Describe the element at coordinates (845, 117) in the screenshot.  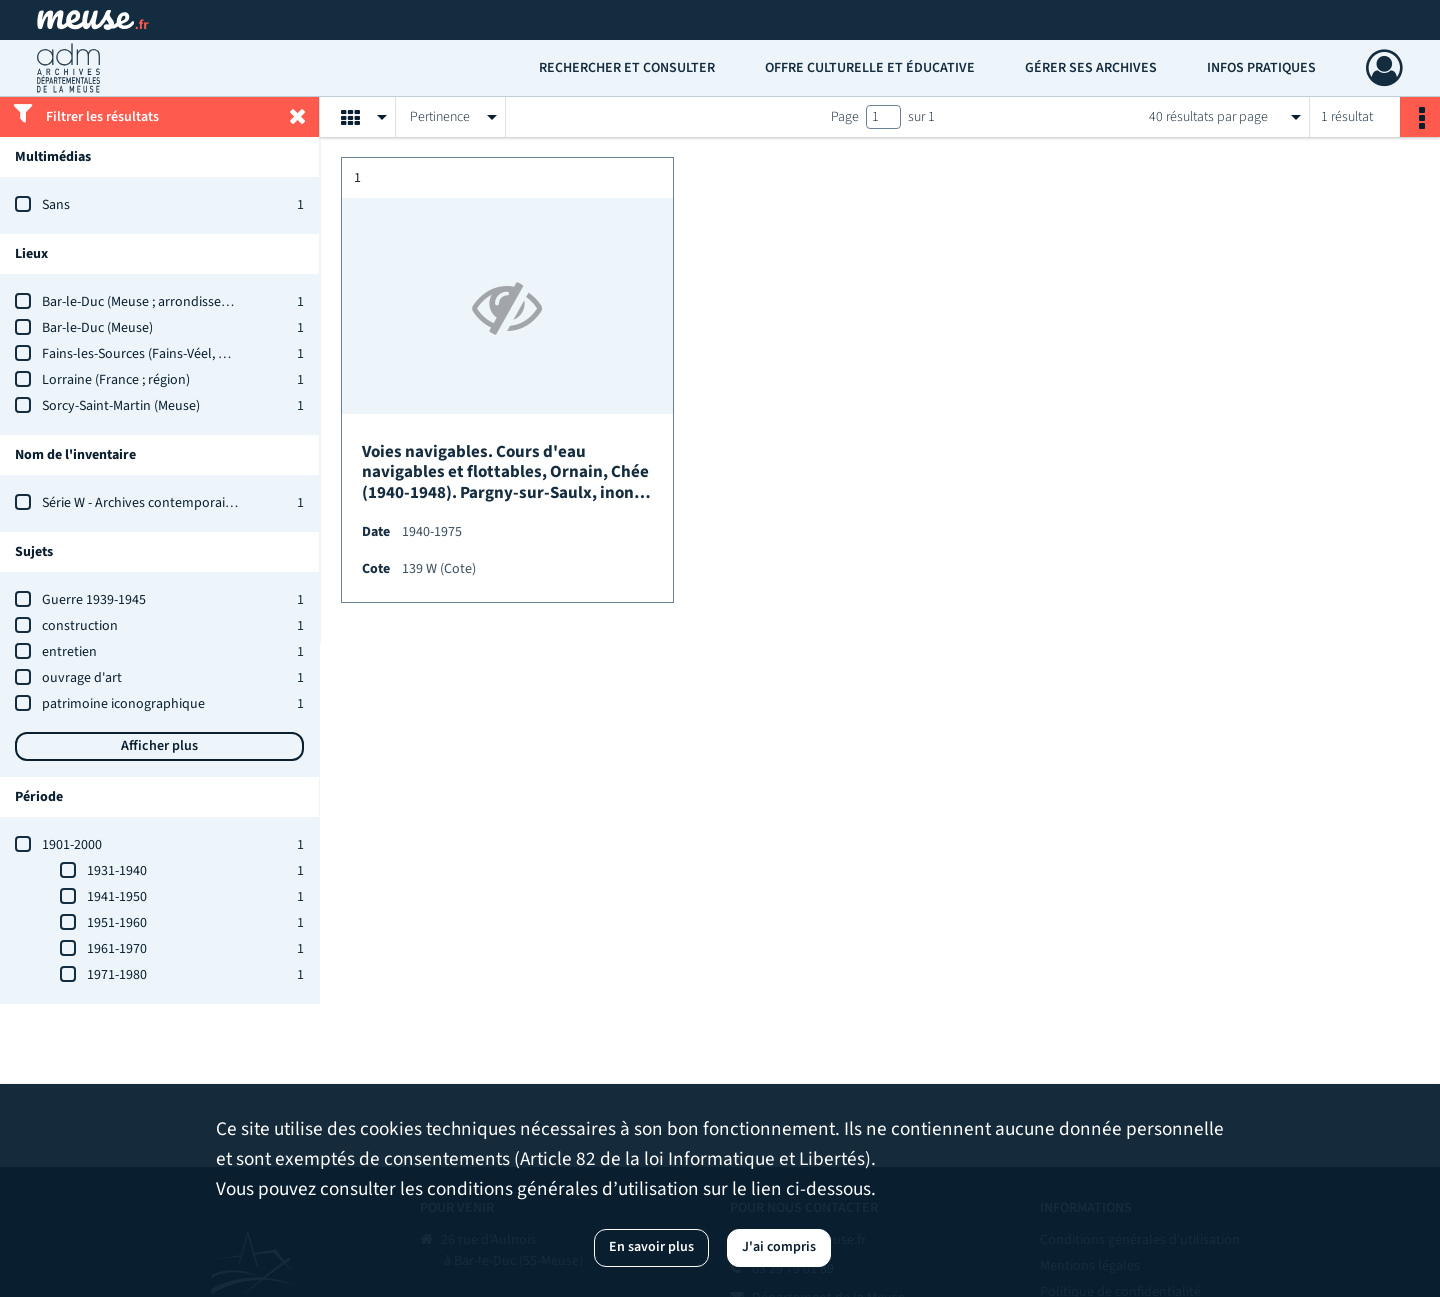
I see `Page` at that location.